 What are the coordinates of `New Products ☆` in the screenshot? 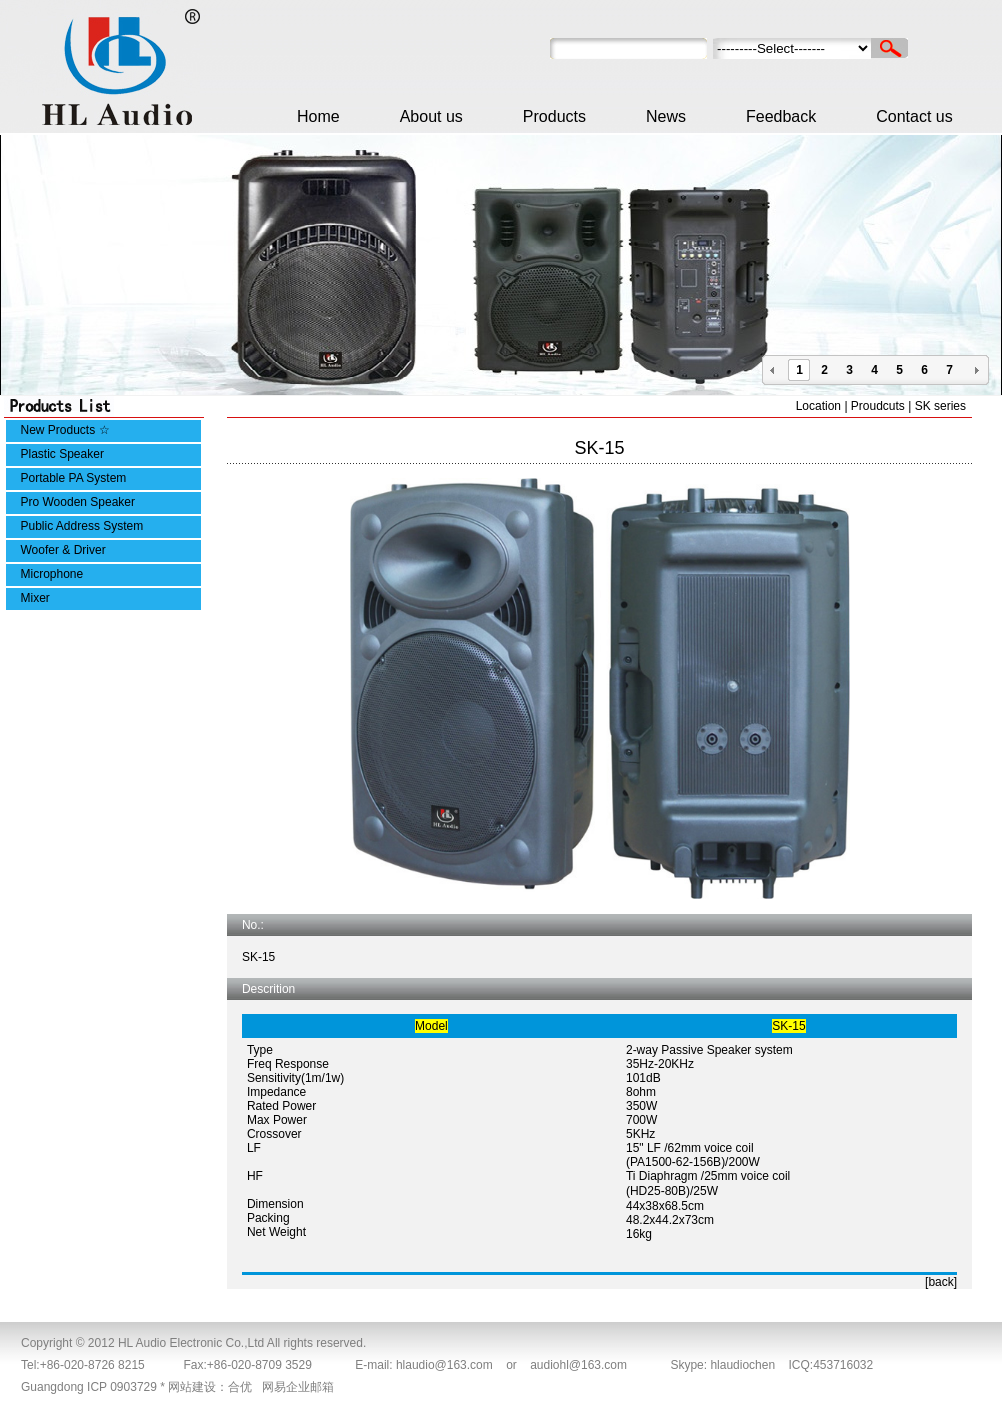 It's located at (65, 430).